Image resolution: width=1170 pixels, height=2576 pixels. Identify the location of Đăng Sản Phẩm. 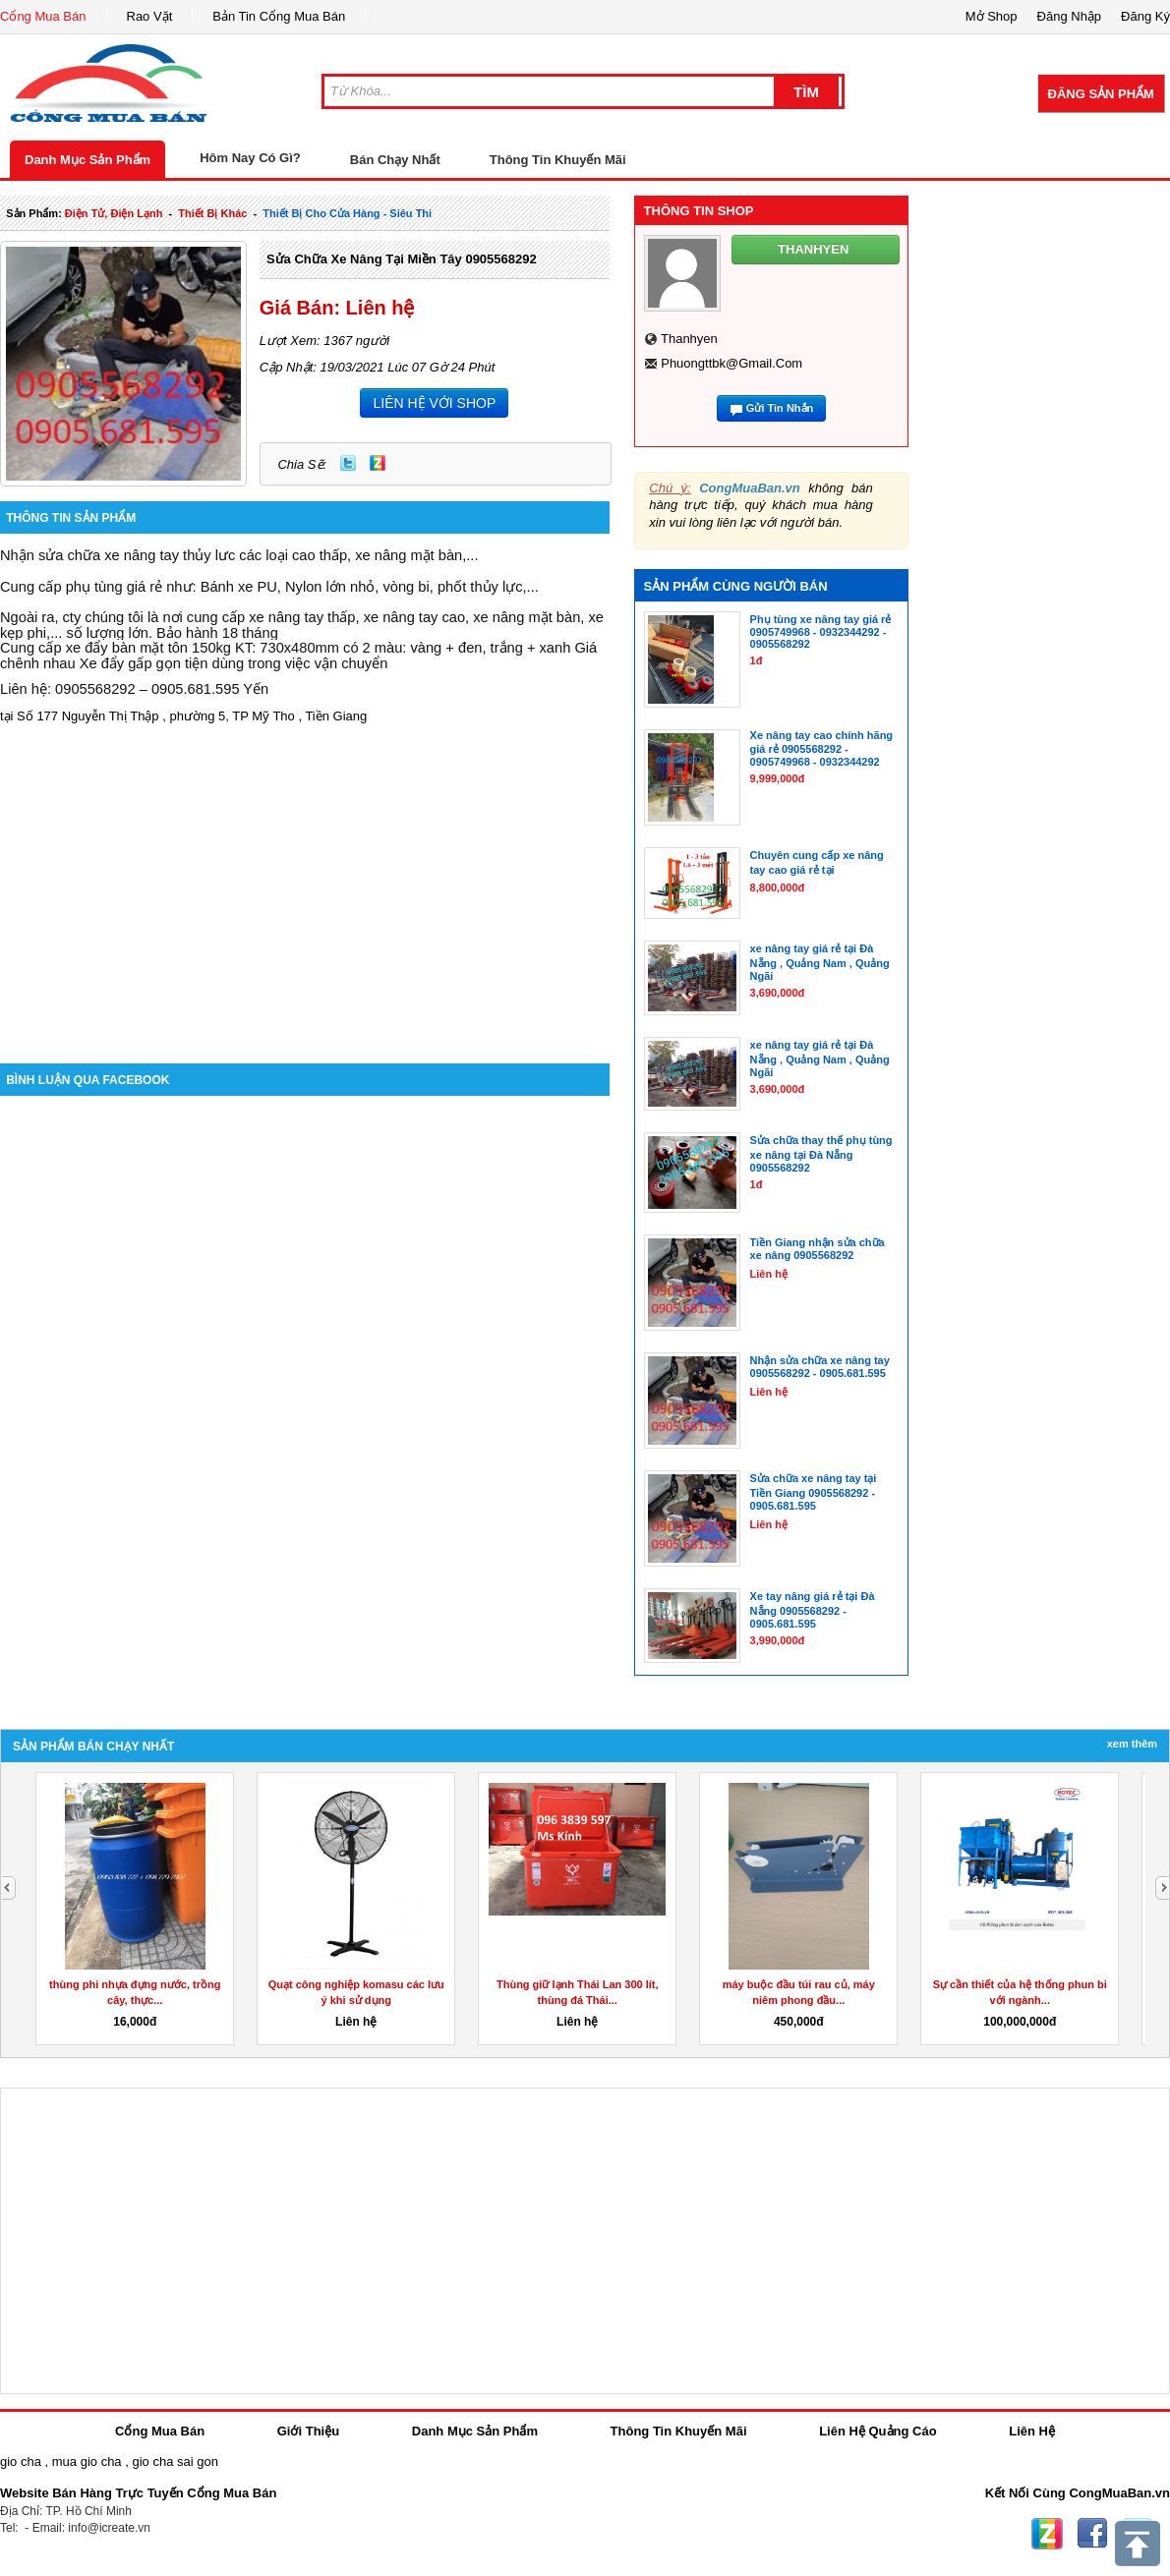
(1101, 93).